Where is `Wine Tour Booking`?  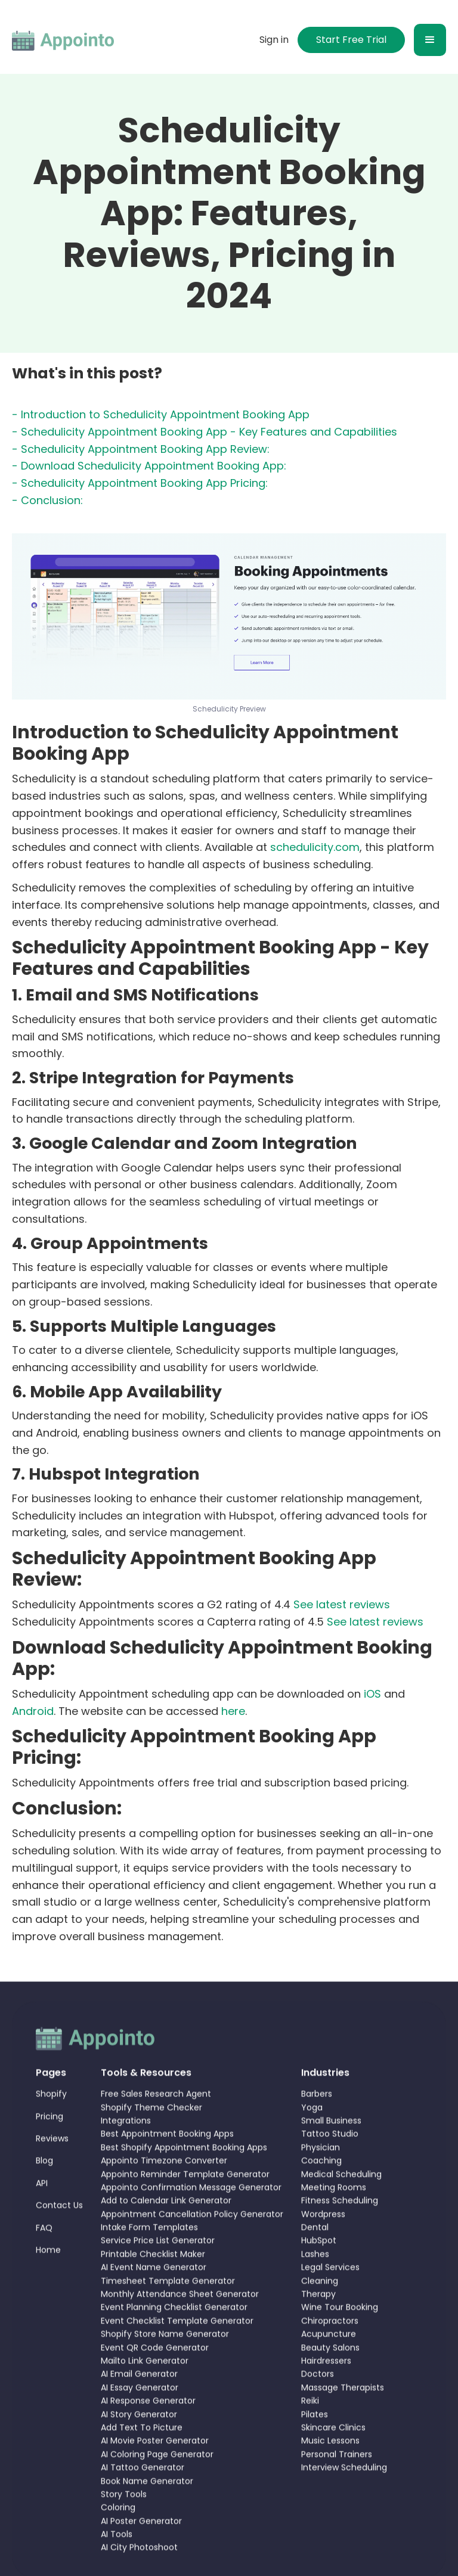
Wine Tour Booking is located at coordinates (339, 2343).